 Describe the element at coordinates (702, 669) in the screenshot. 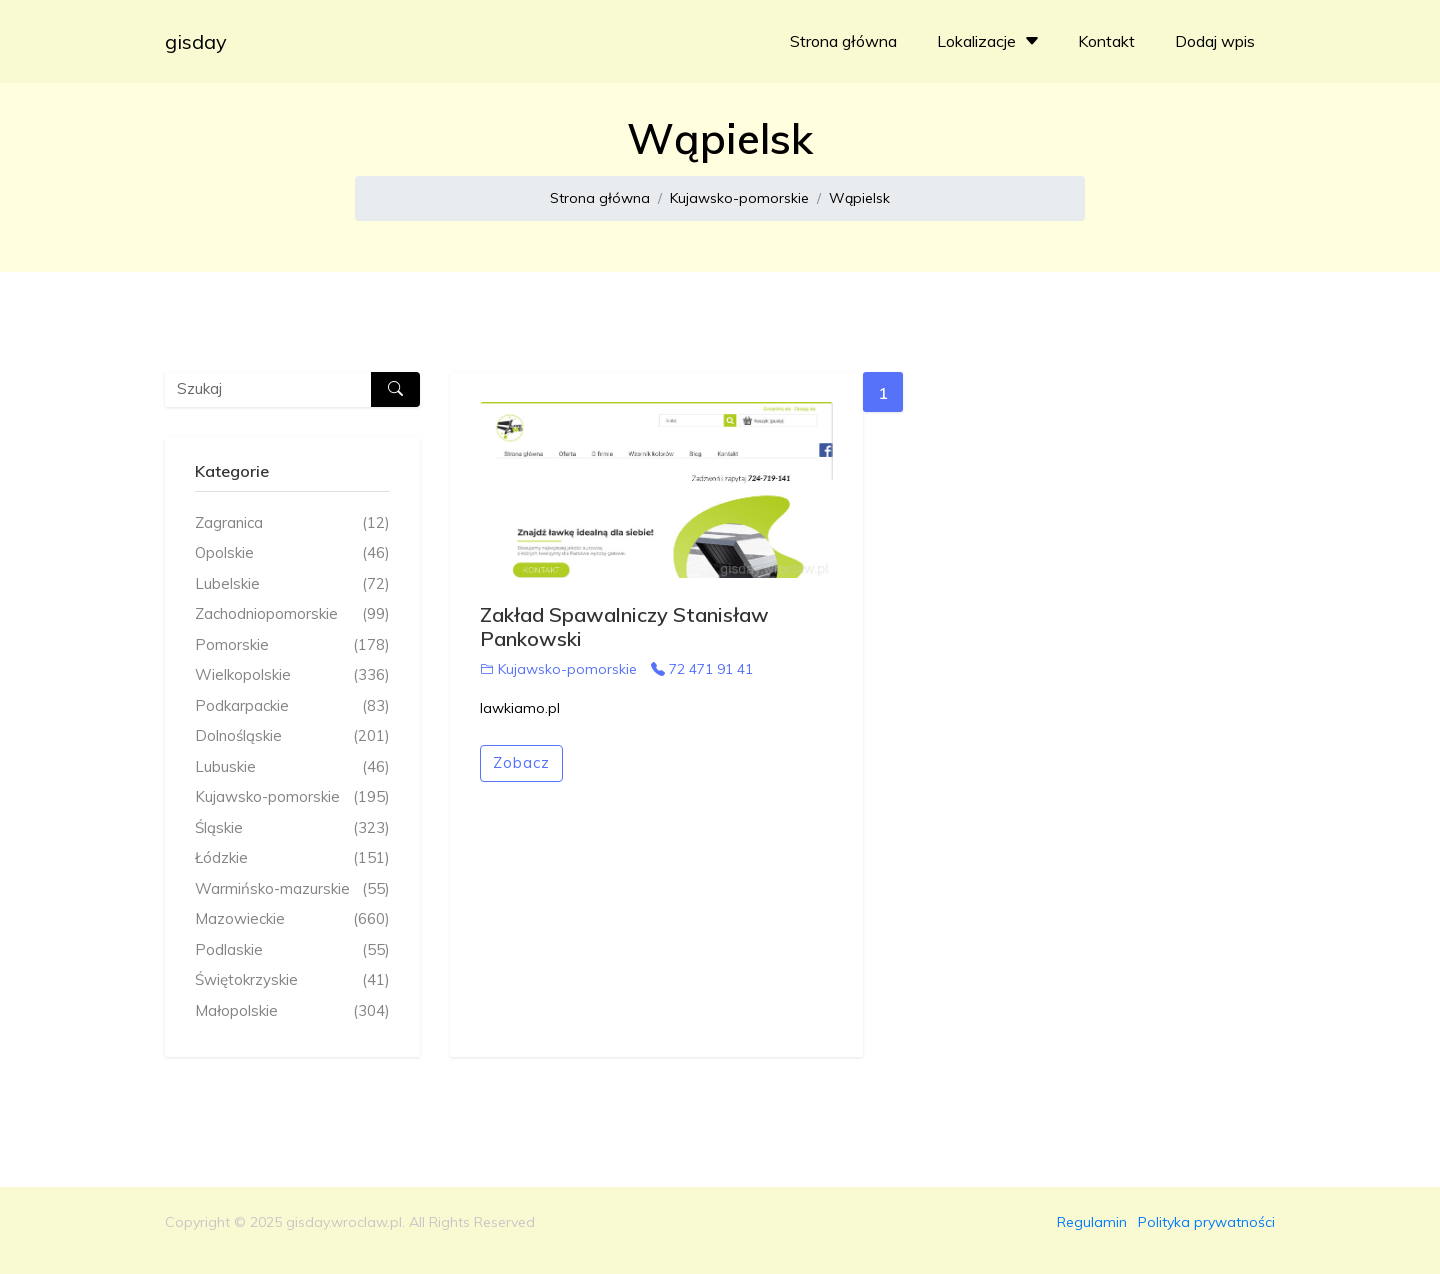

I see `72 471 91 41` at that location.